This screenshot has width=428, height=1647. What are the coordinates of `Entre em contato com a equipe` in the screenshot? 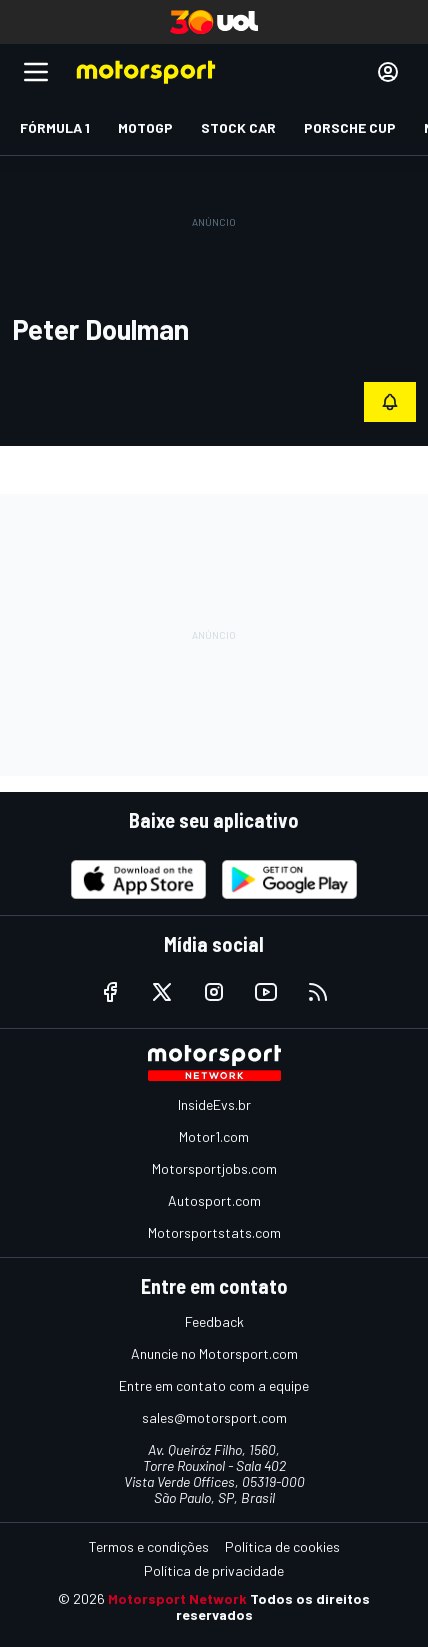 It's located at (214, 1385).